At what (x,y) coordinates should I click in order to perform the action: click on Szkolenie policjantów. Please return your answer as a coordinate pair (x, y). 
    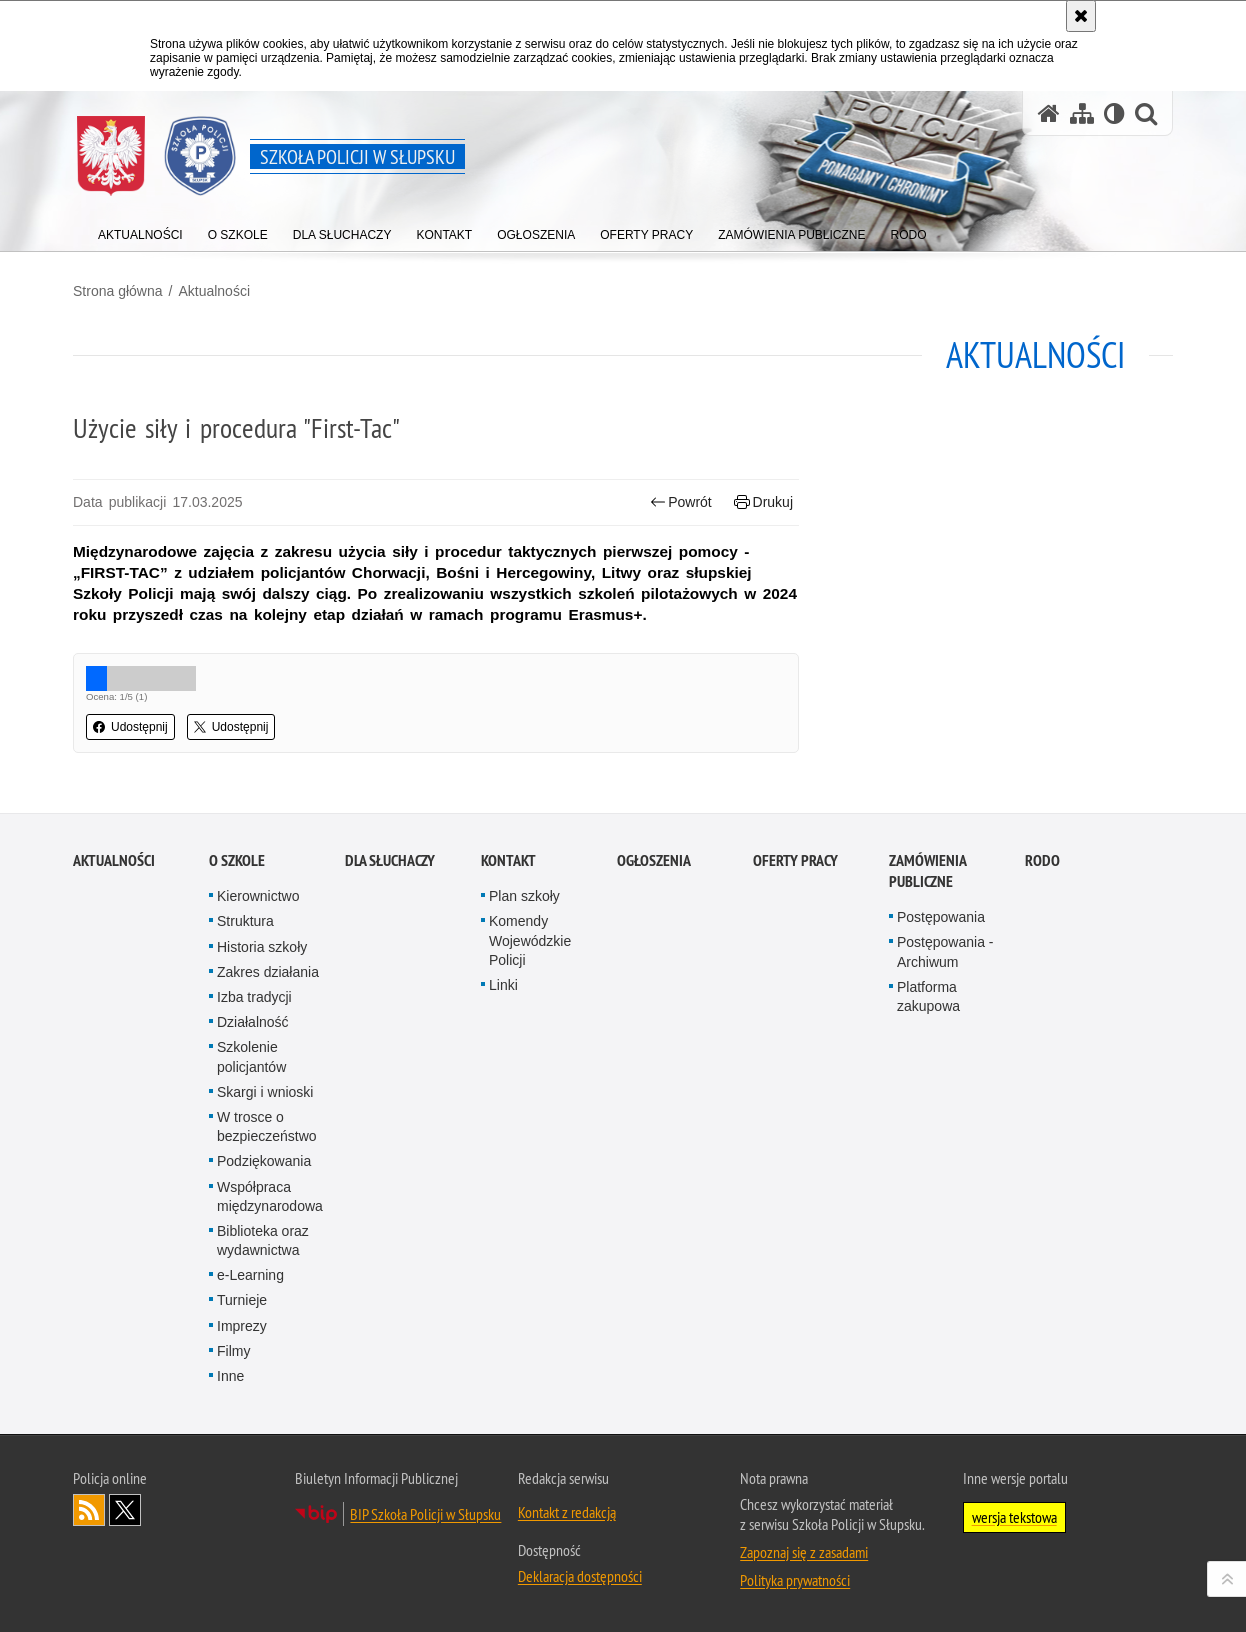
    Looking at the image, I should click on (251, 1273).